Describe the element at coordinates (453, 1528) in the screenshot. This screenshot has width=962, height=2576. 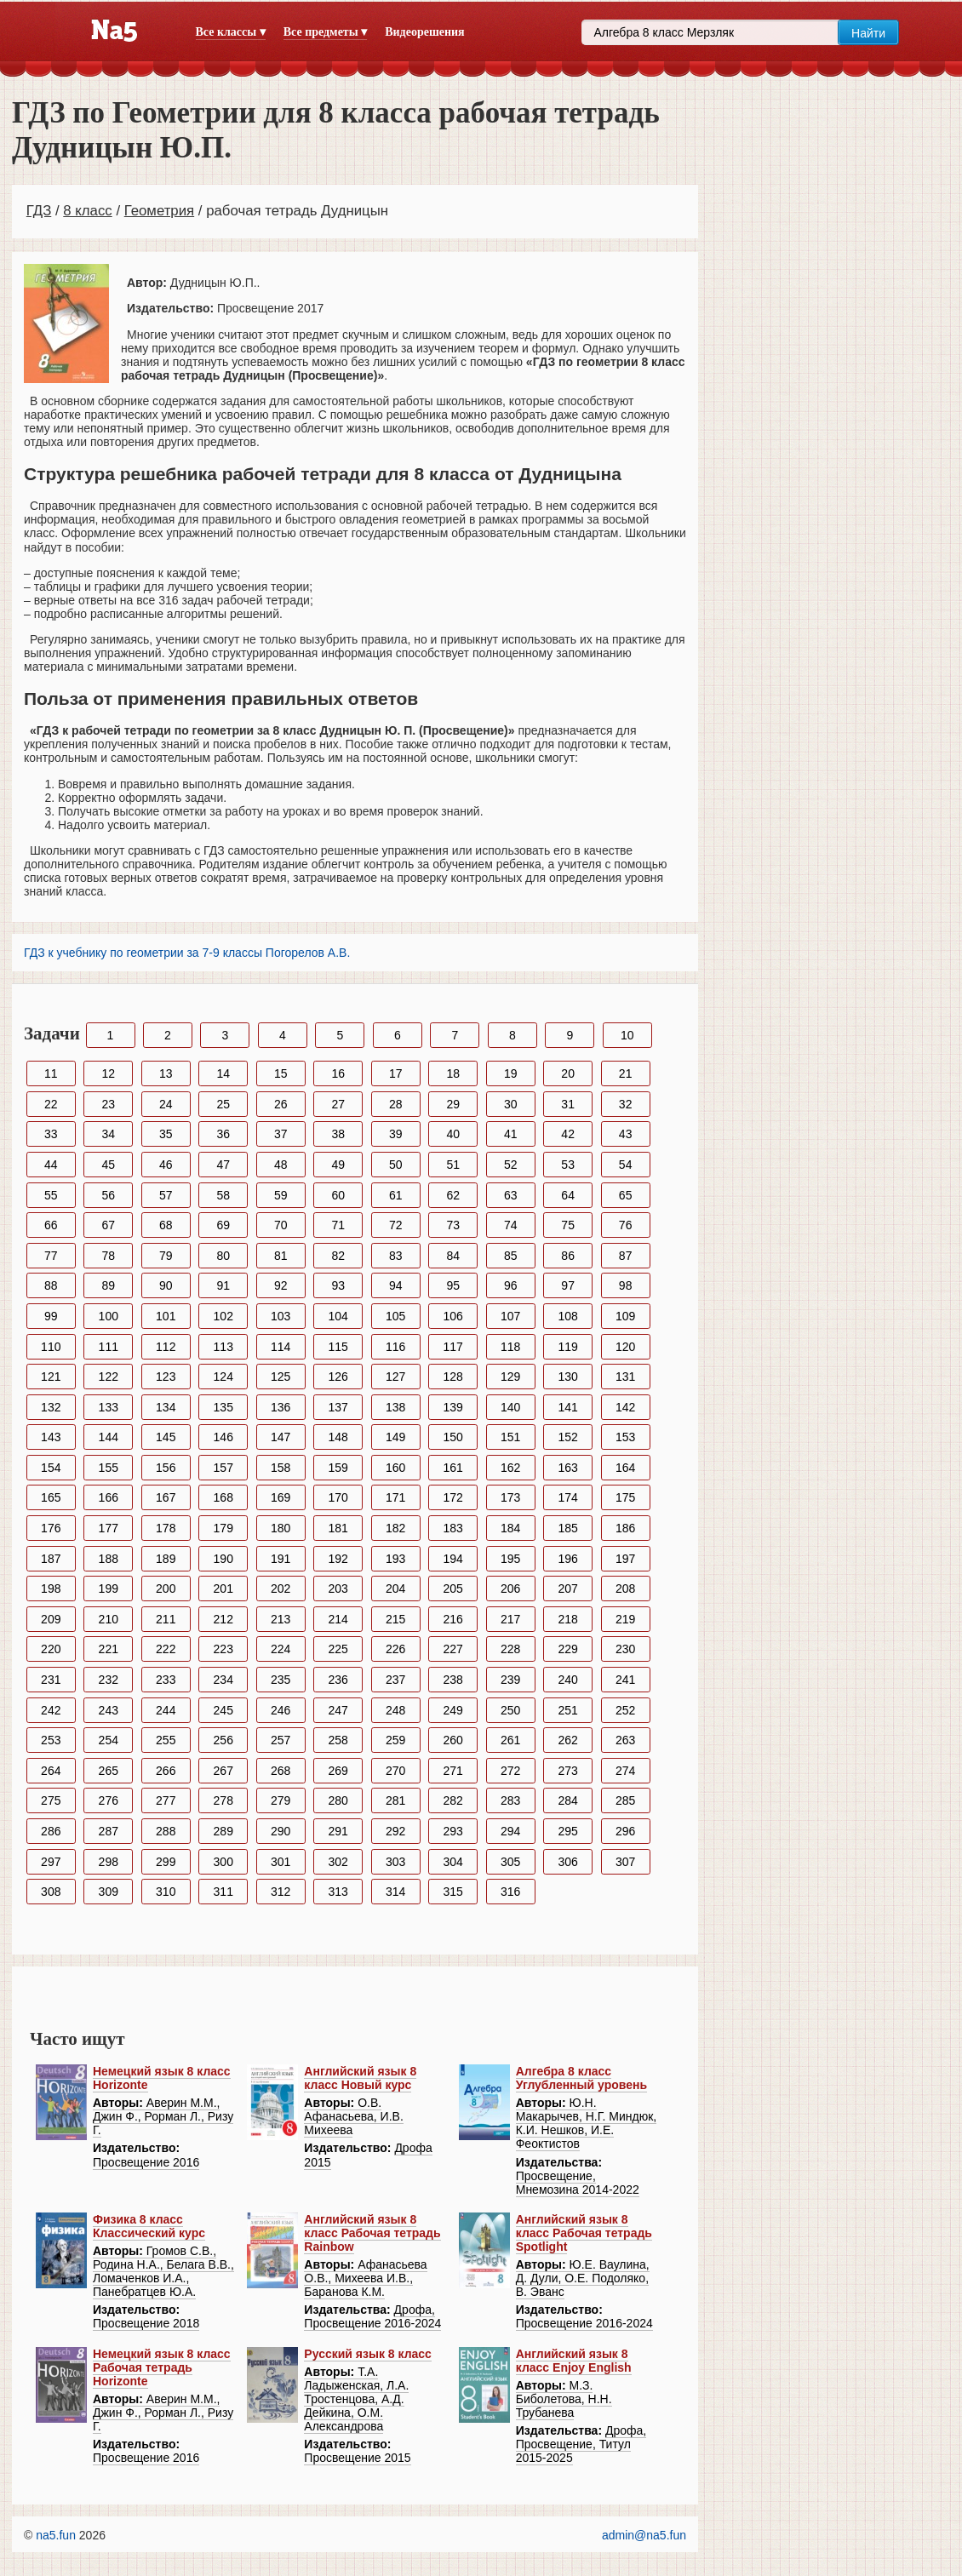
I see `183` at that location.